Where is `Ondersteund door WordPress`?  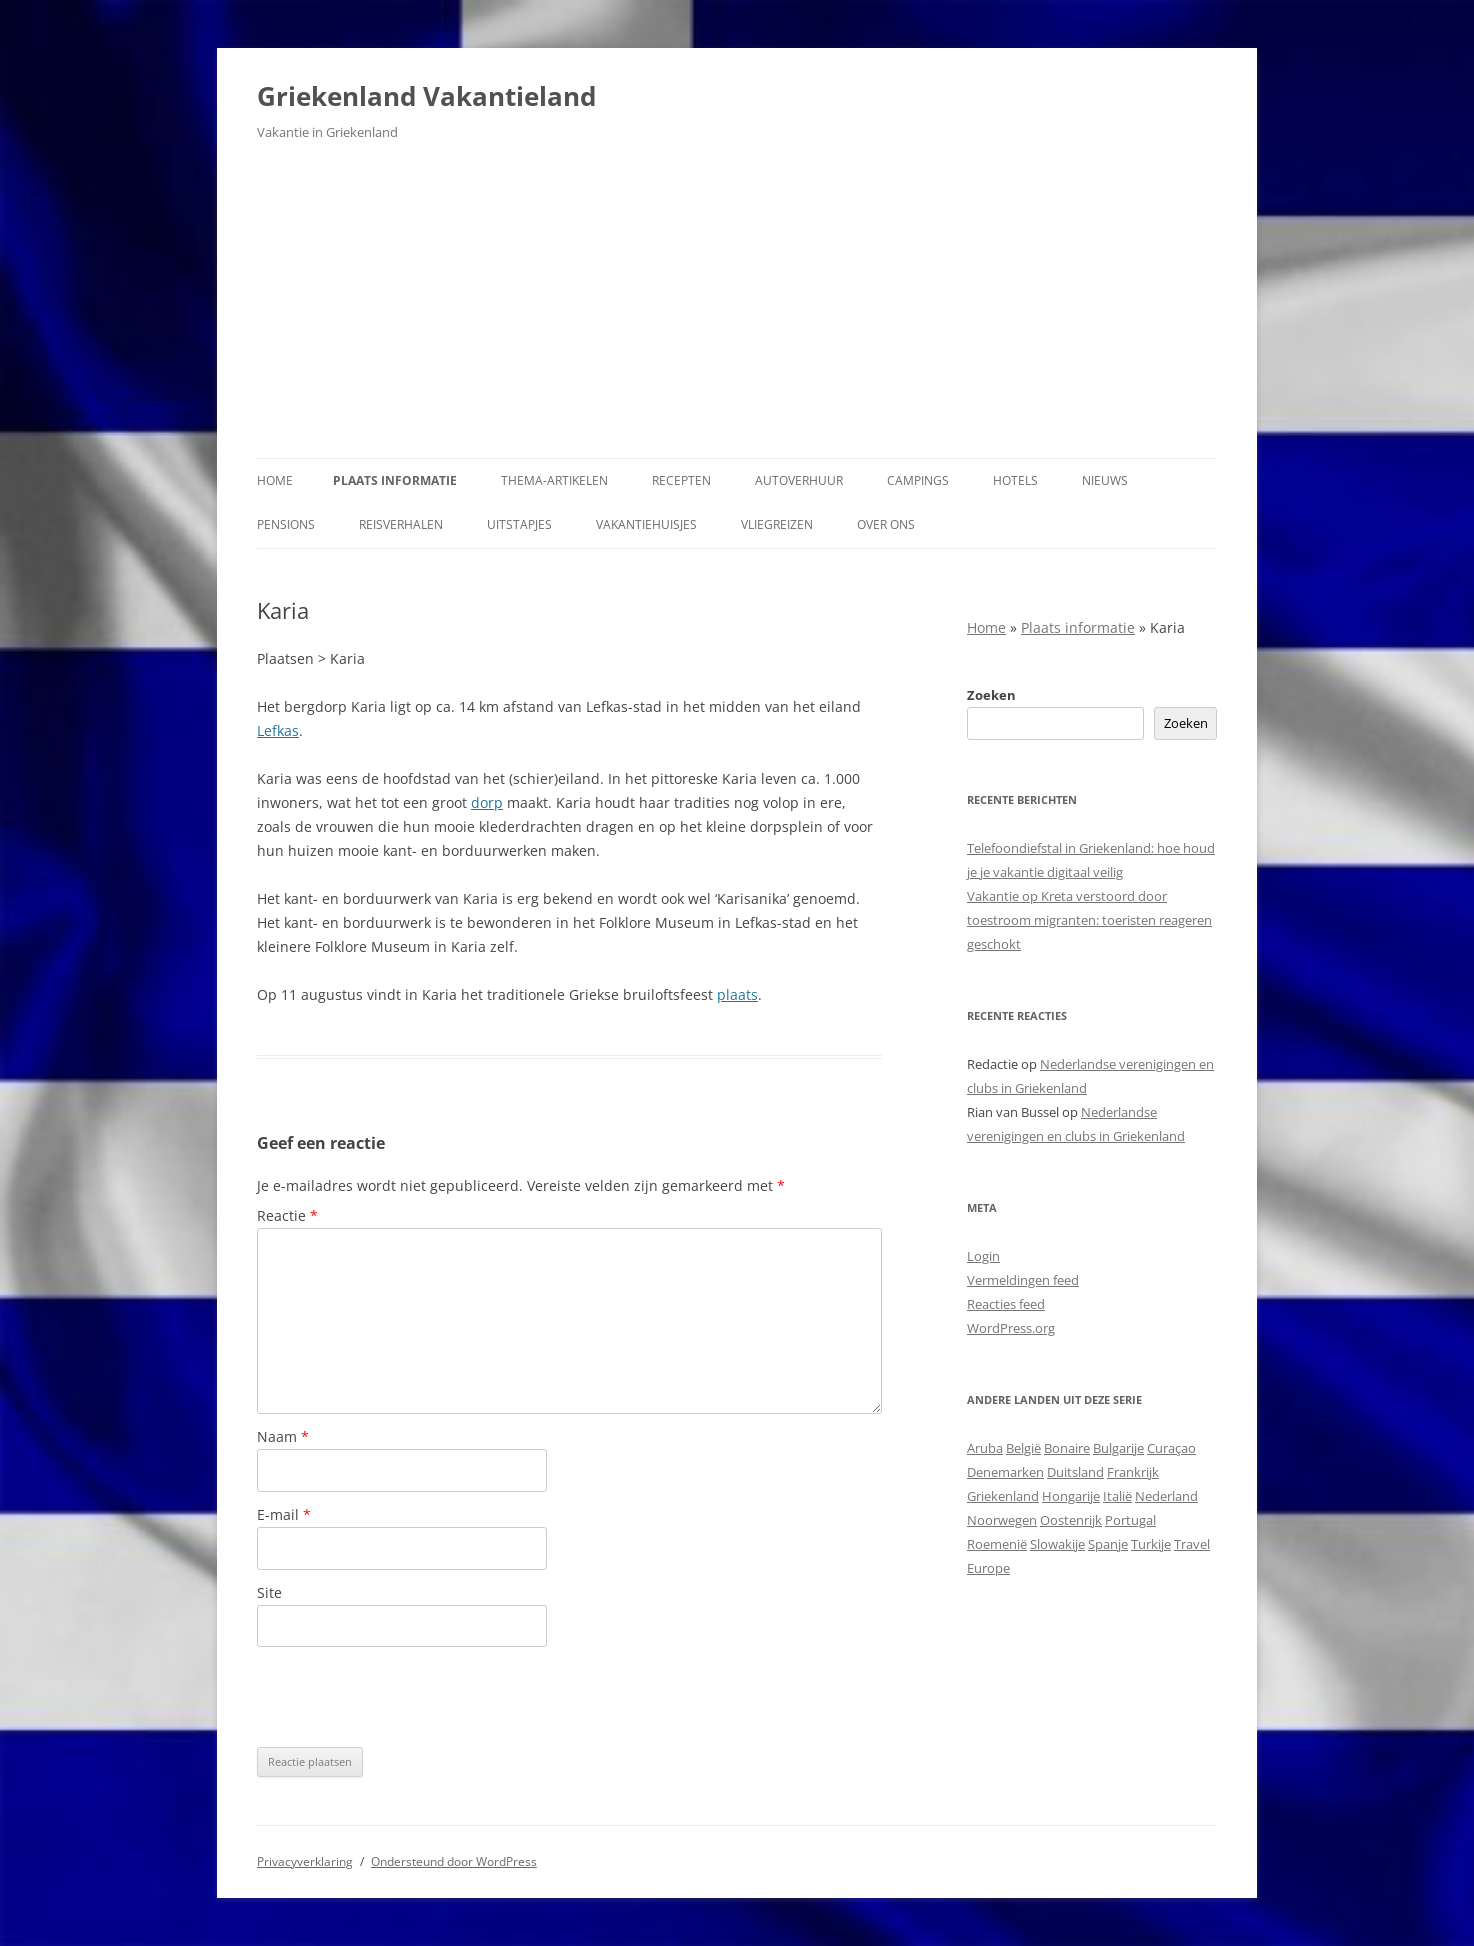
Ondersteund door WordPress is located at coordinates (454, 1861).